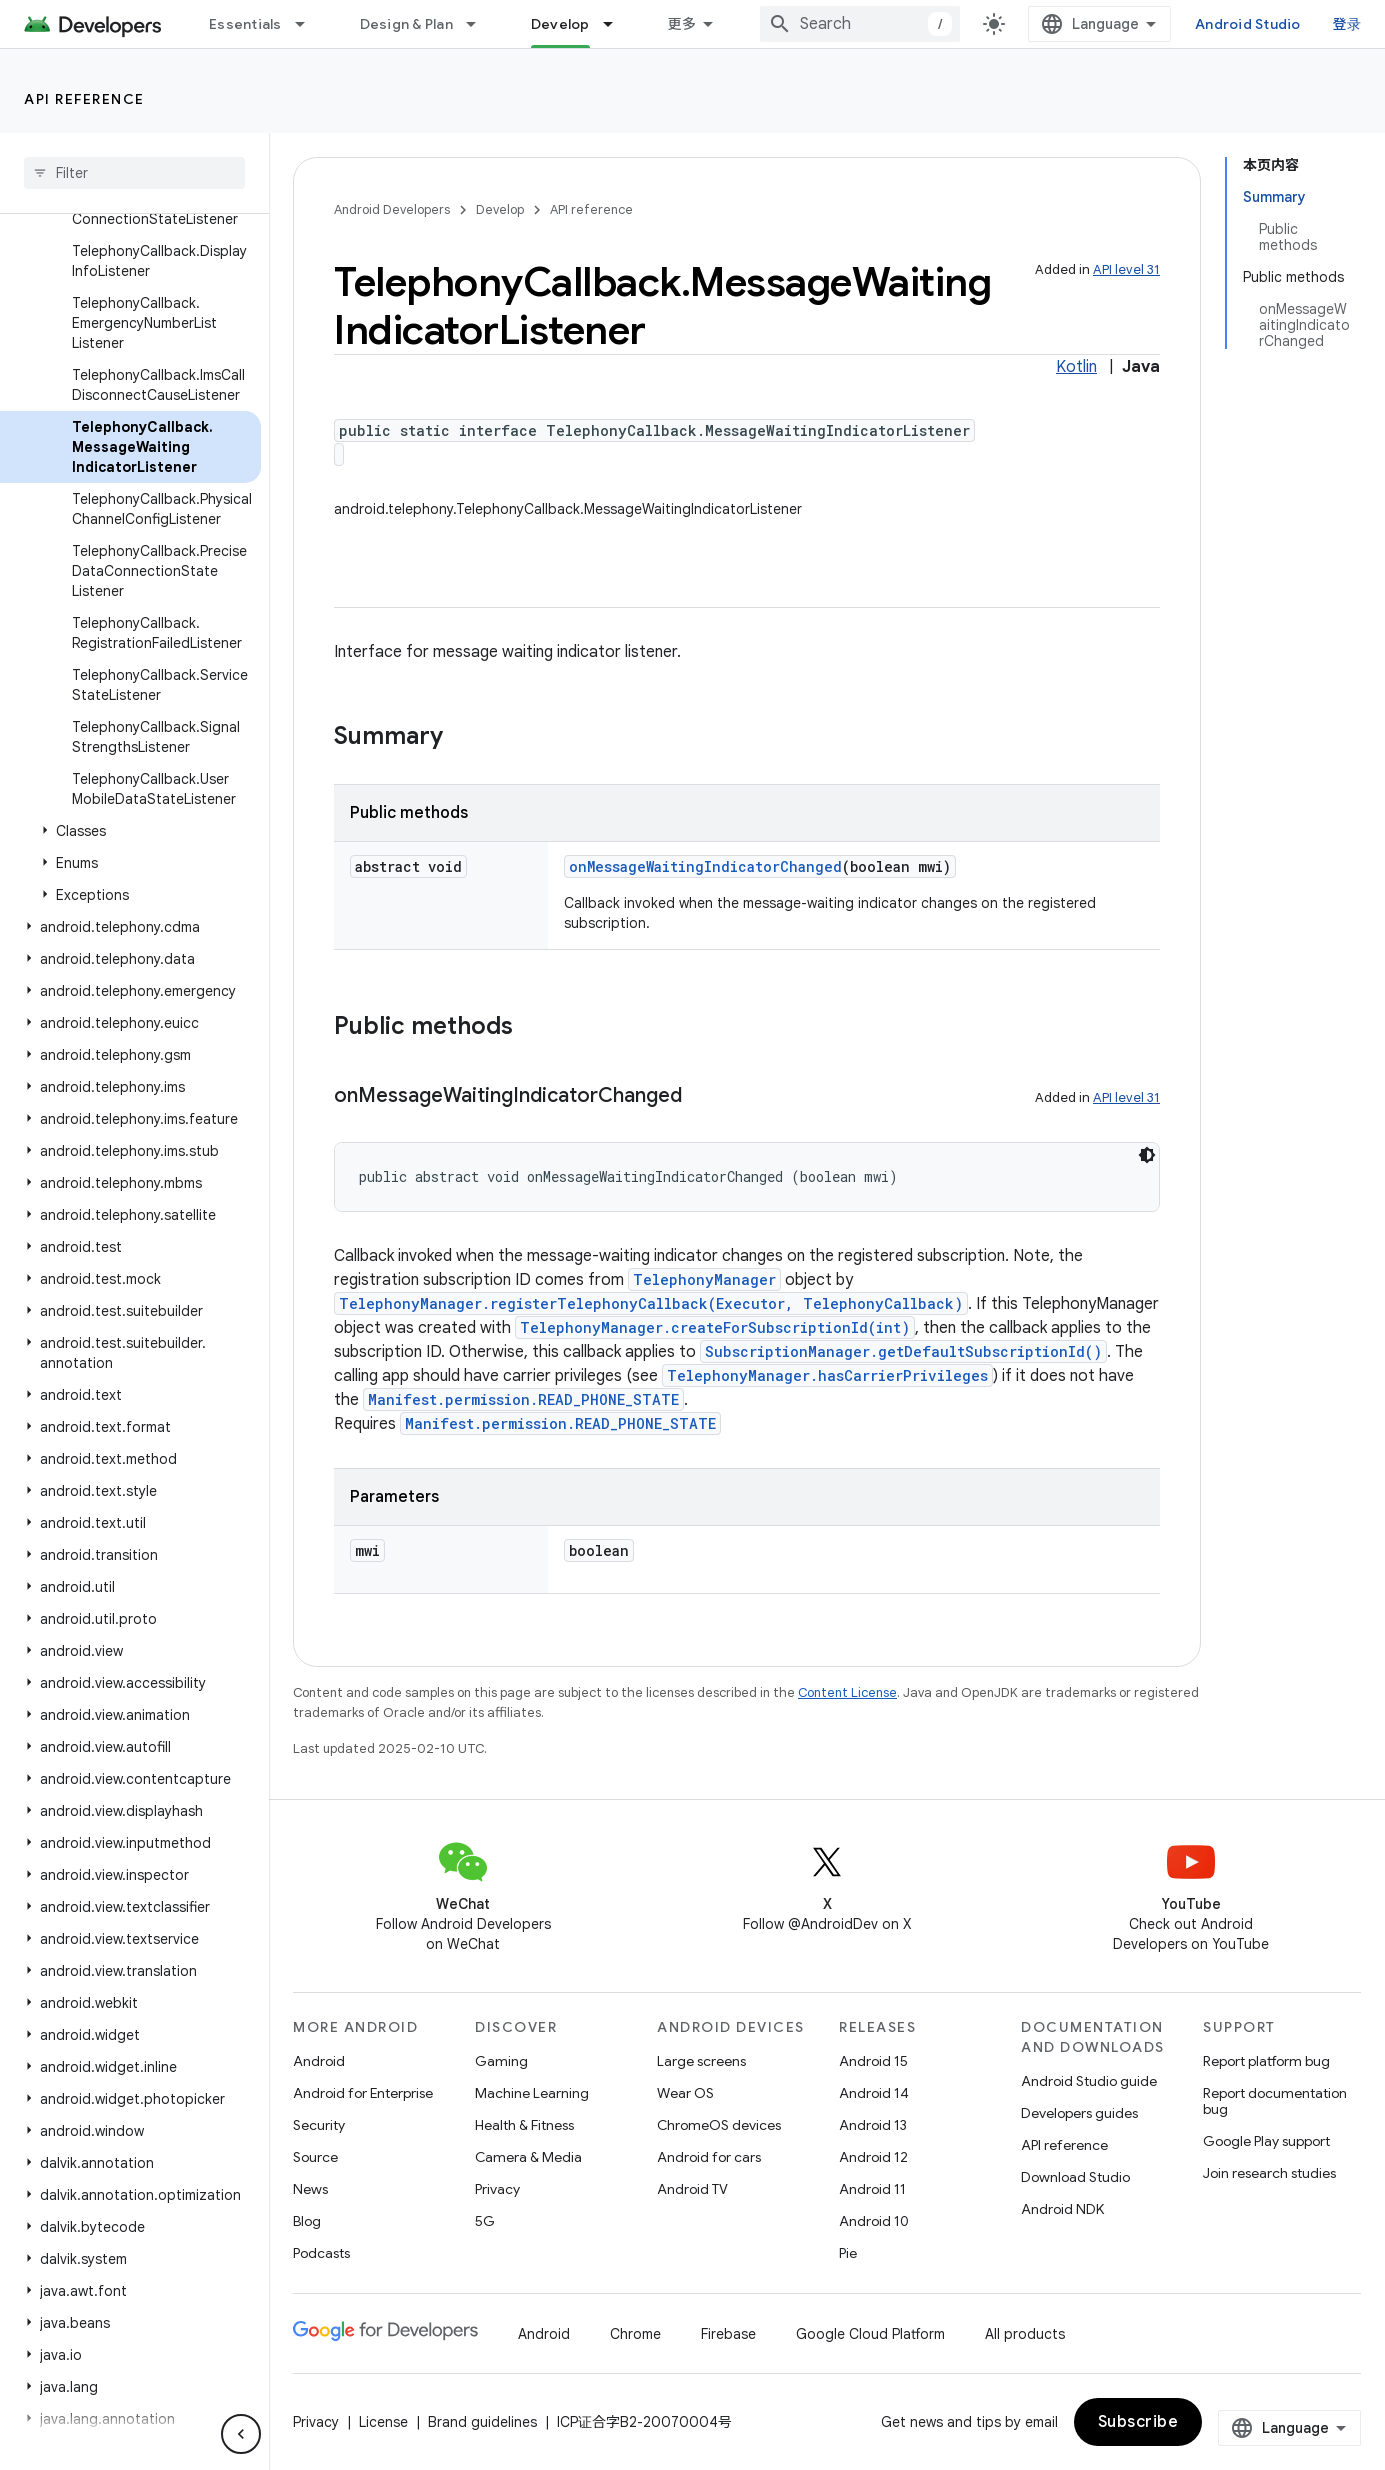 The image size is (1385, 2470). Describe the element at coordinates (319, 2125) in the screenshot. I see `Security` at that location.